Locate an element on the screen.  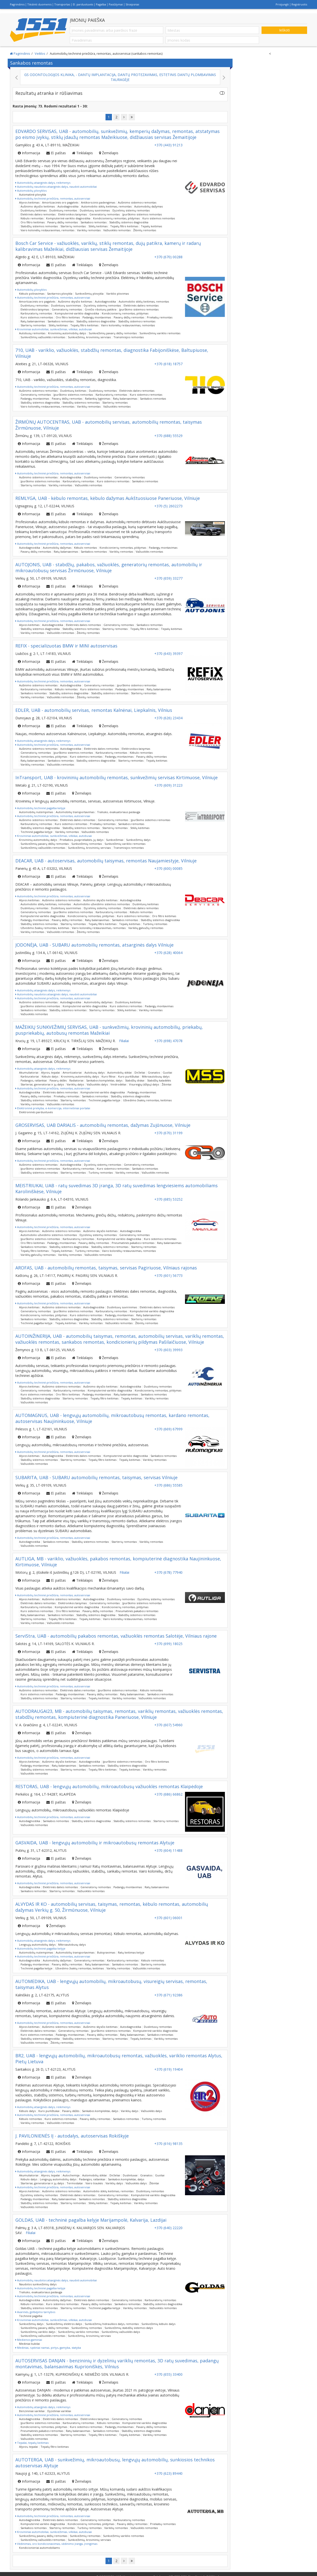
Žibintų remontas is located at coordinates (144, 230).